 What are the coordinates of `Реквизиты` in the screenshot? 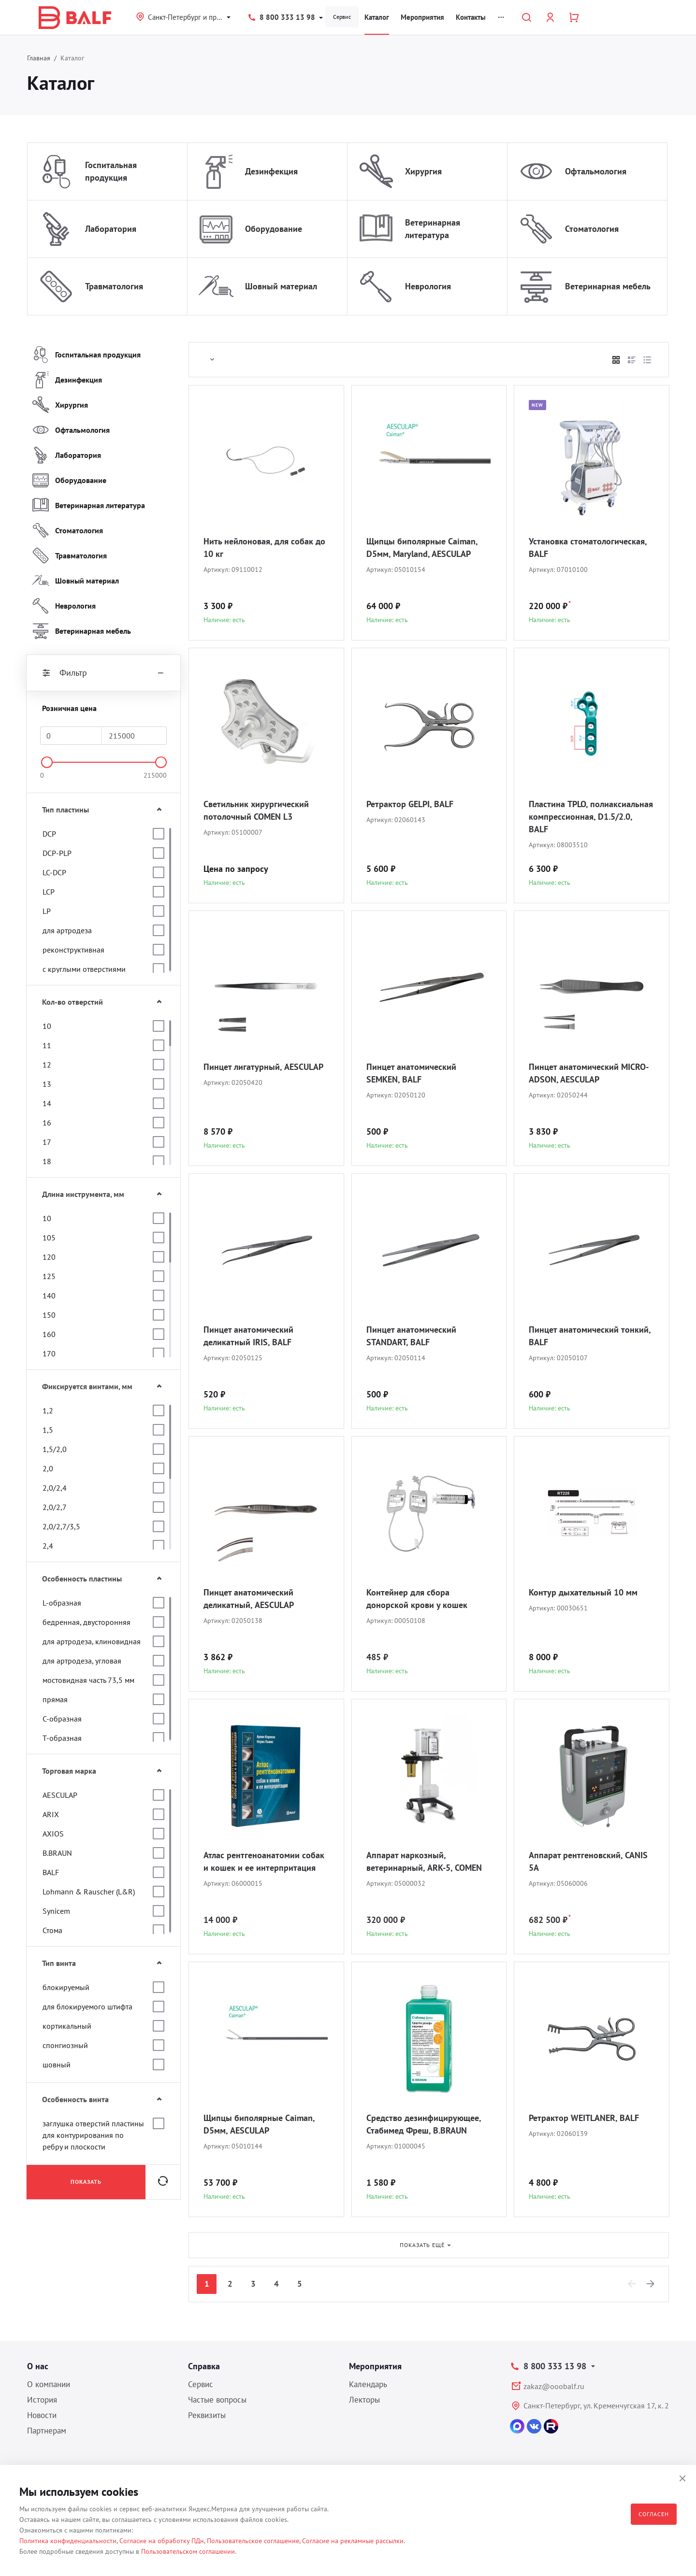 It's located at (207, 2415).